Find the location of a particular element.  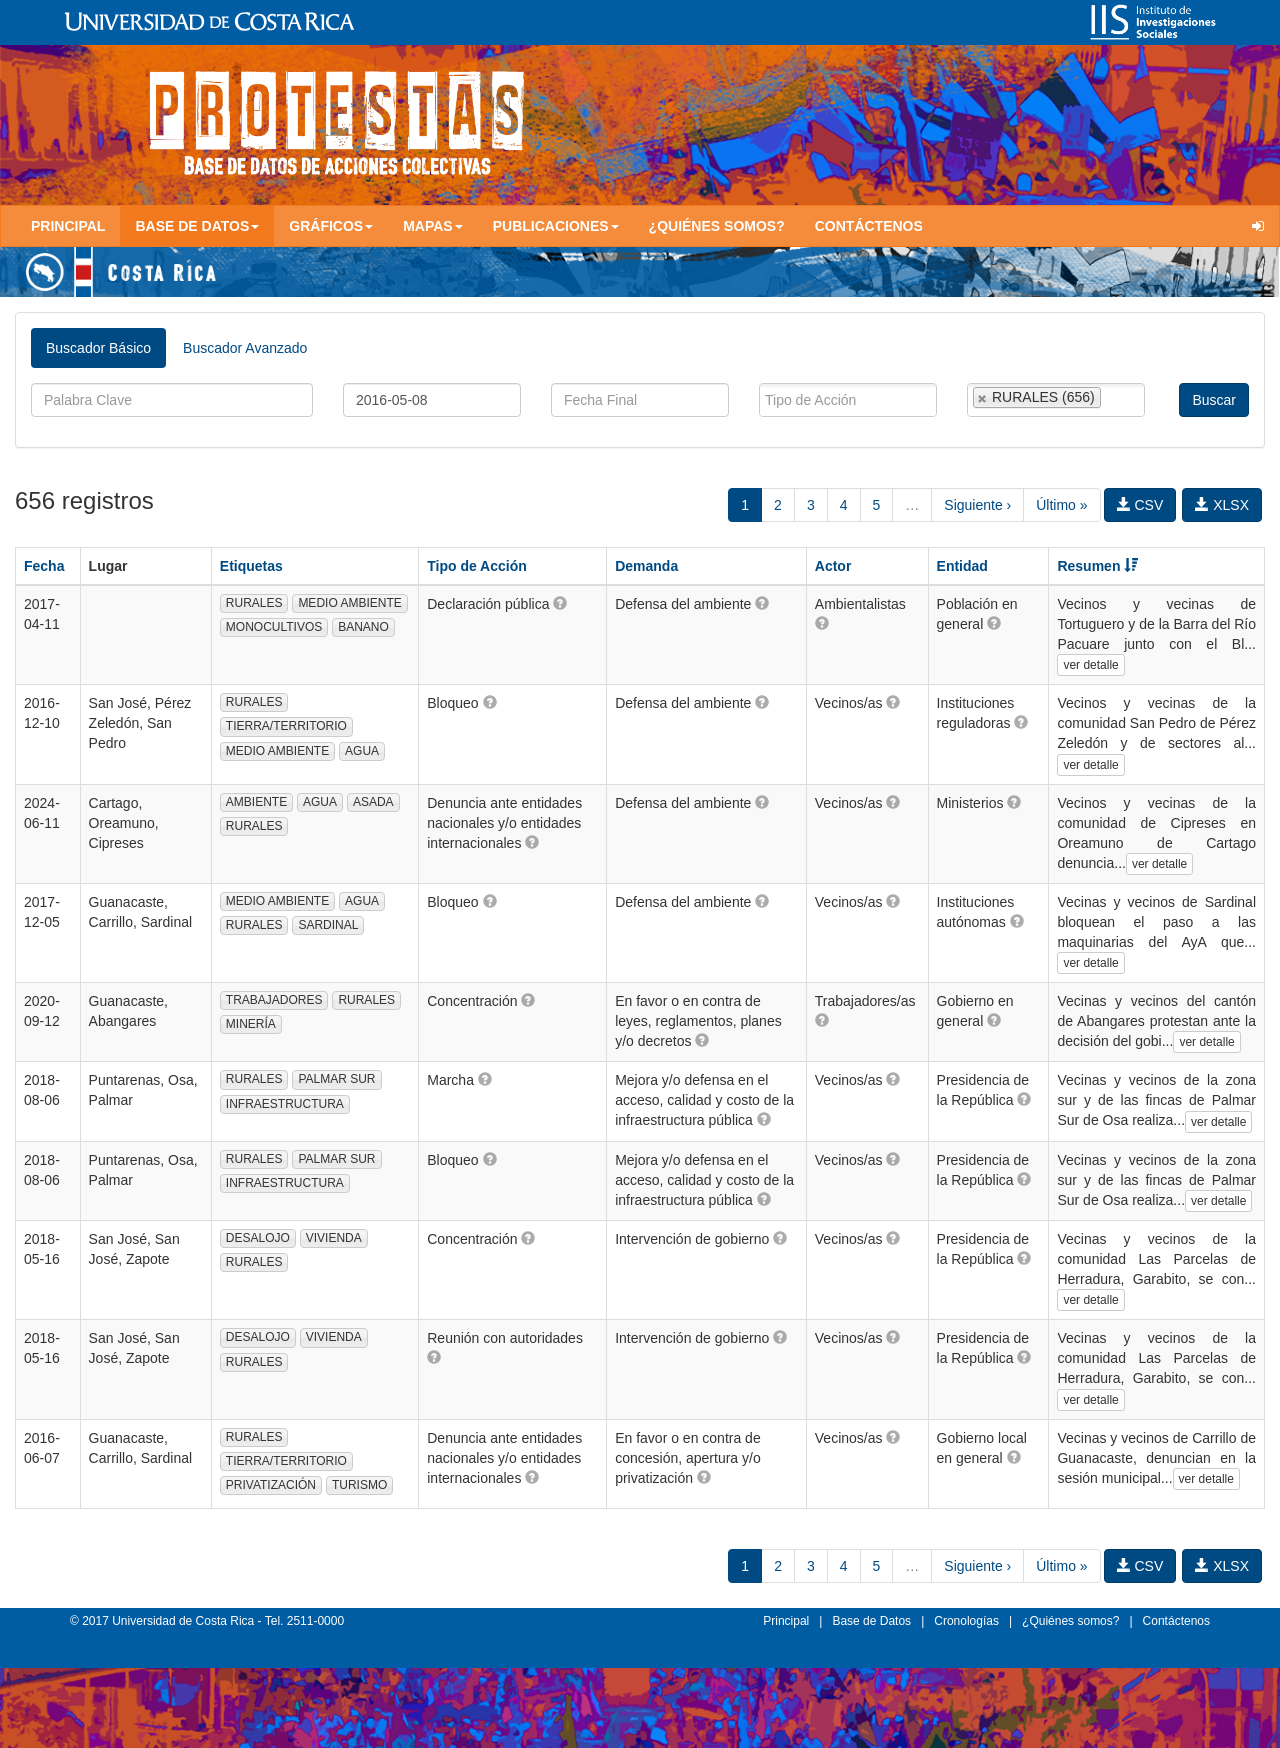

Gráficos [button] is located at coordinates (331, 226).